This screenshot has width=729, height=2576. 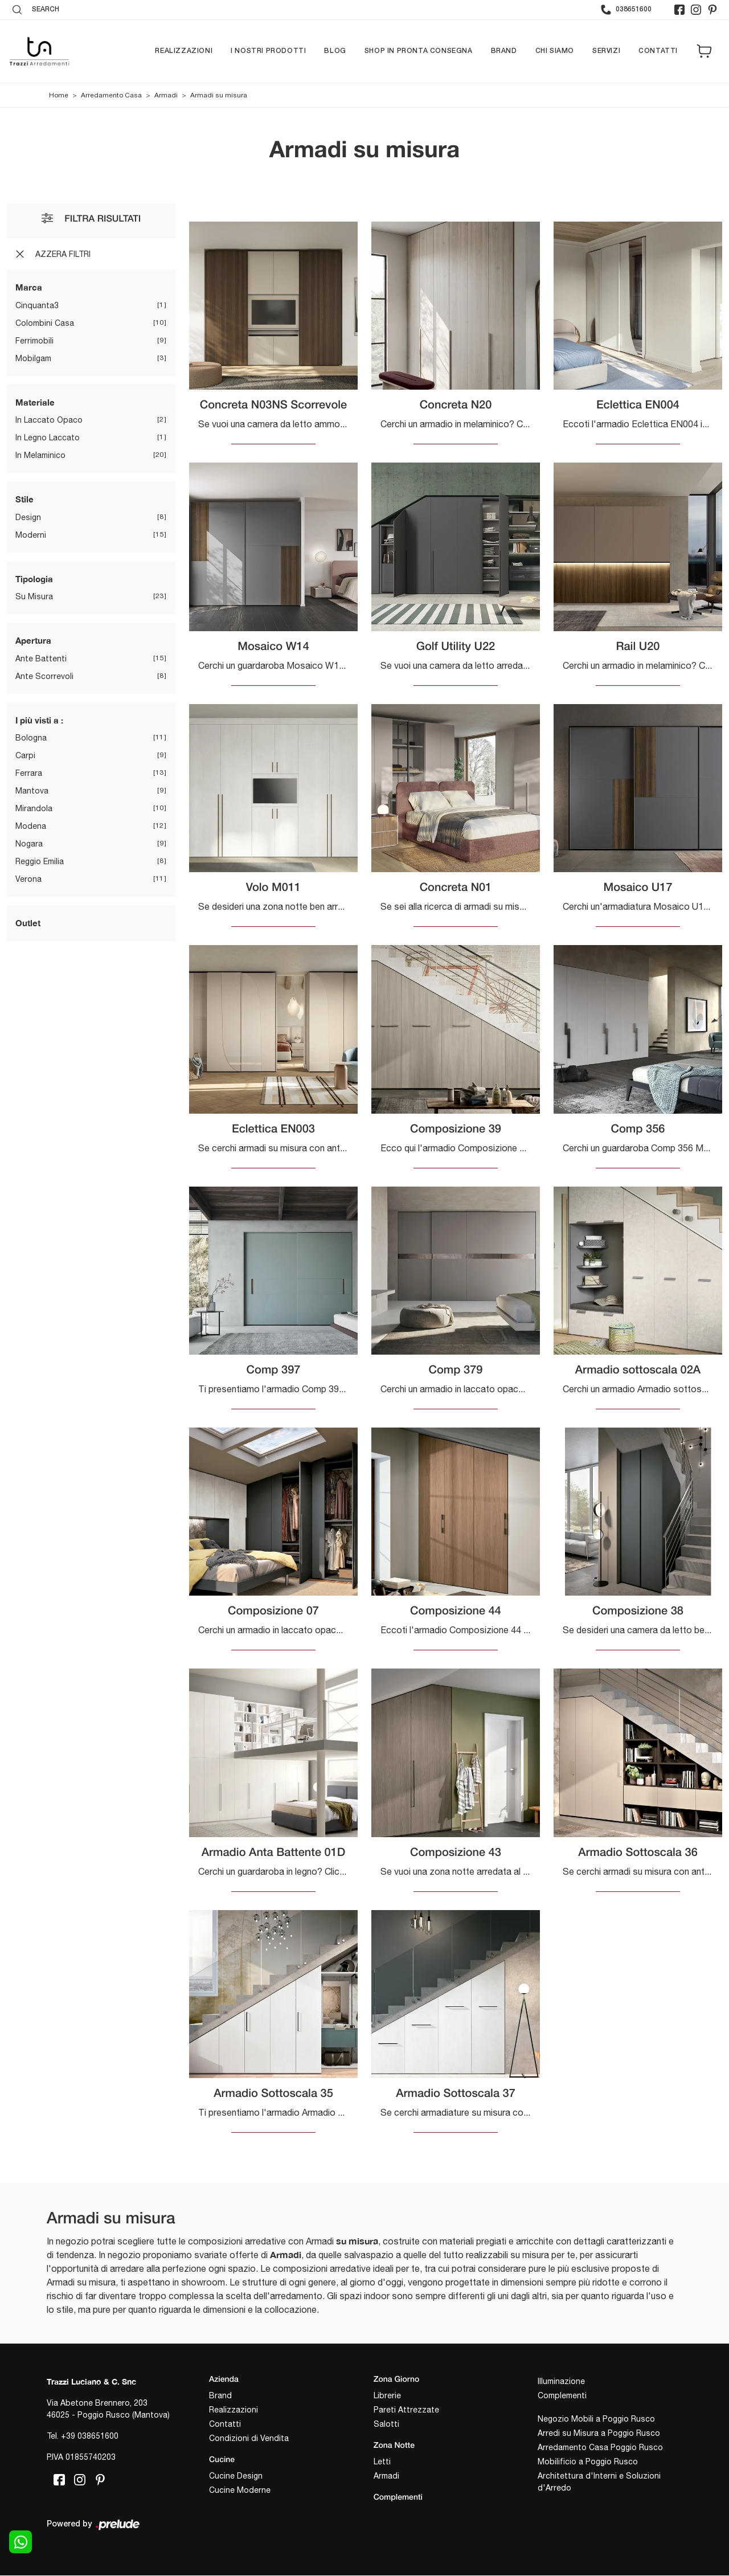 What do you see at coordinates (588, 2461) in the screenshot?
I see `Mobilificio a Poggio Rusco` at bounding box center [588, 2461].